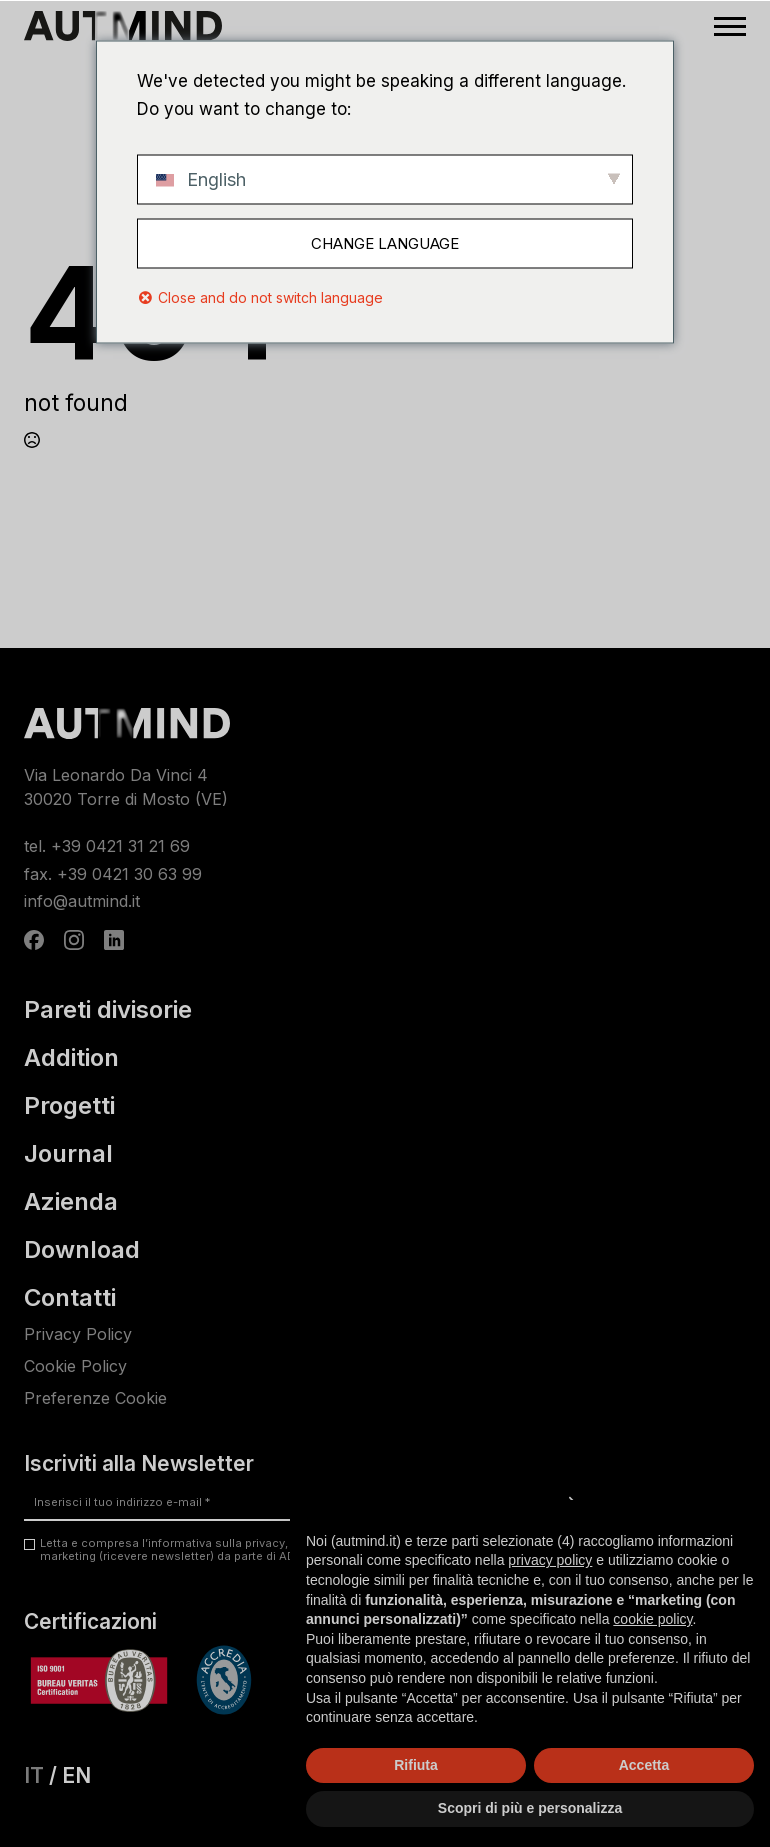  What do you see at coordinates (78, 1334) in the screenshot?
I see `Privacy Policy` at bounding box center [78, 1334].